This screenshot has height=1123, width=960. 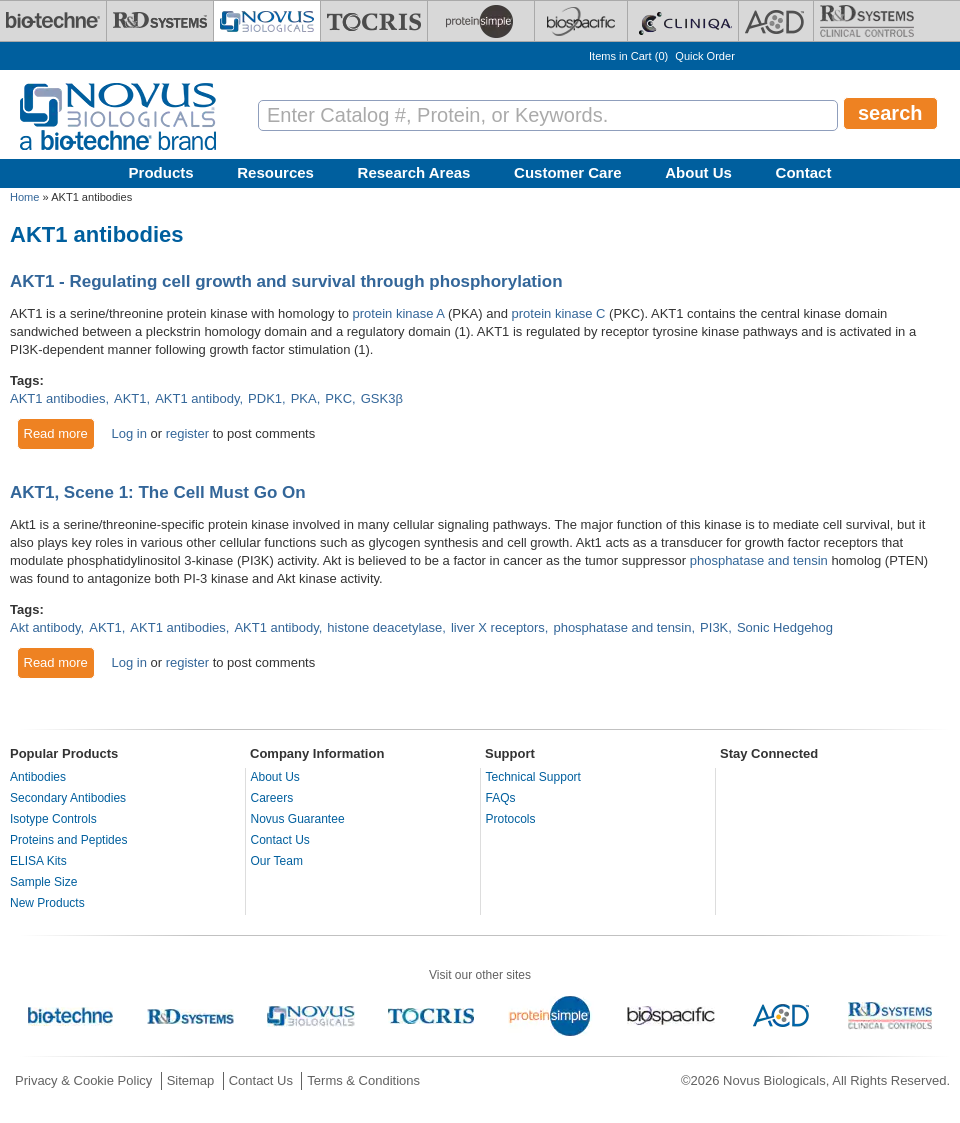 What do you see at coordinates (414, 172) in the screenshot?
I see `Research Areas` at bounding box center [414, 172].